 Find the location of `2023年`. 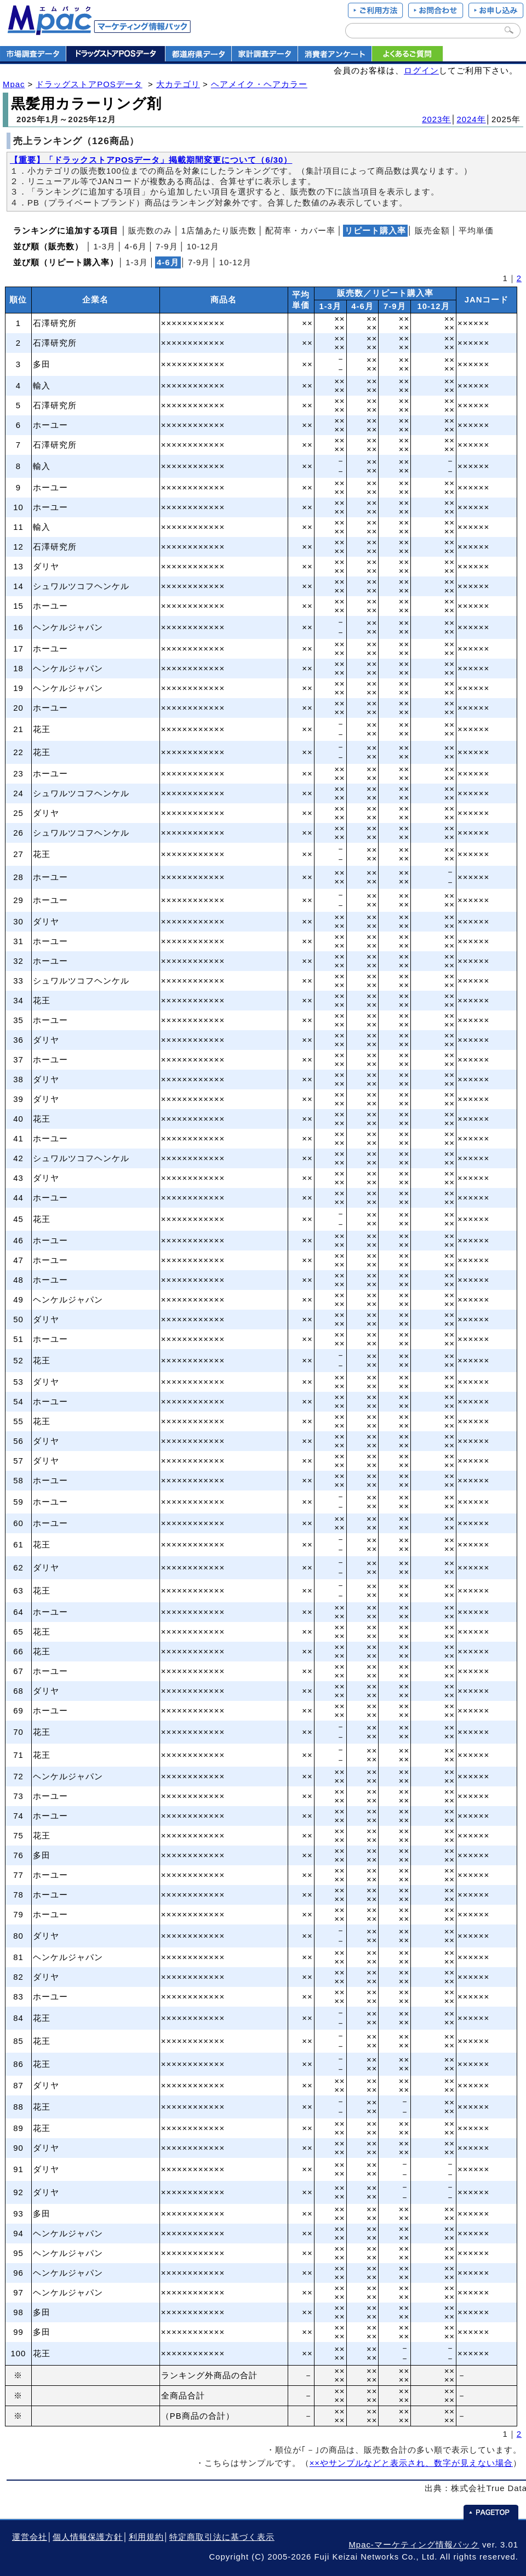

2023年 is located at coordinates (436, 119).